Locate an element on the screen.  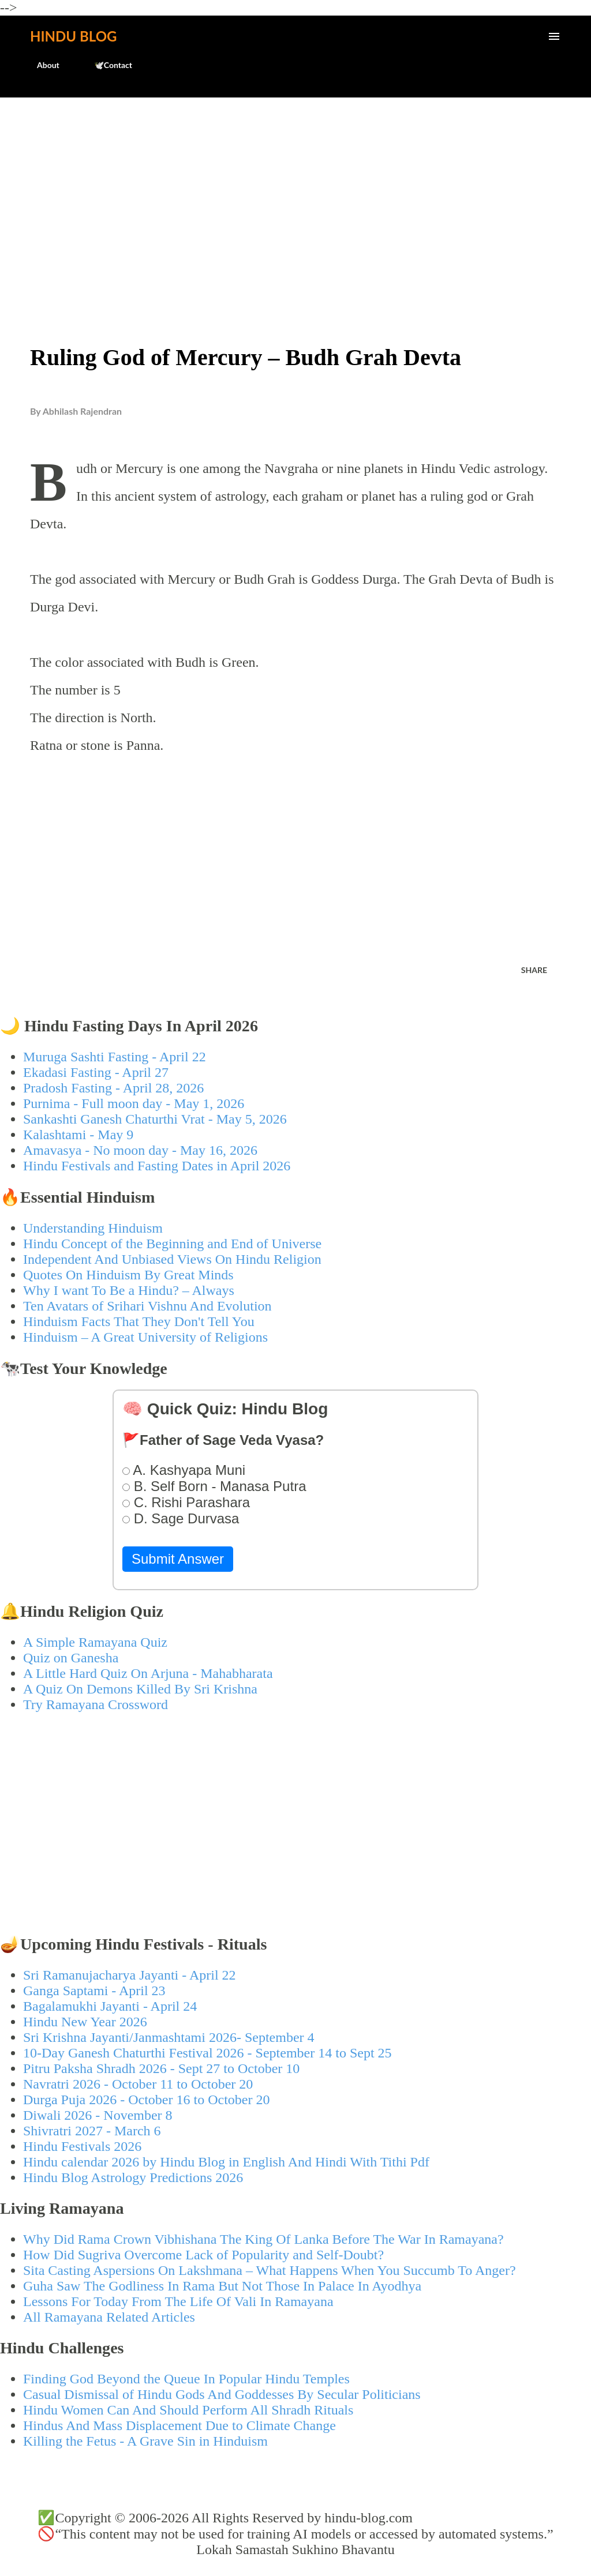
A Little Hard Quiz On Arjuna - Mahabharata is located at coordinates (148, 1673).